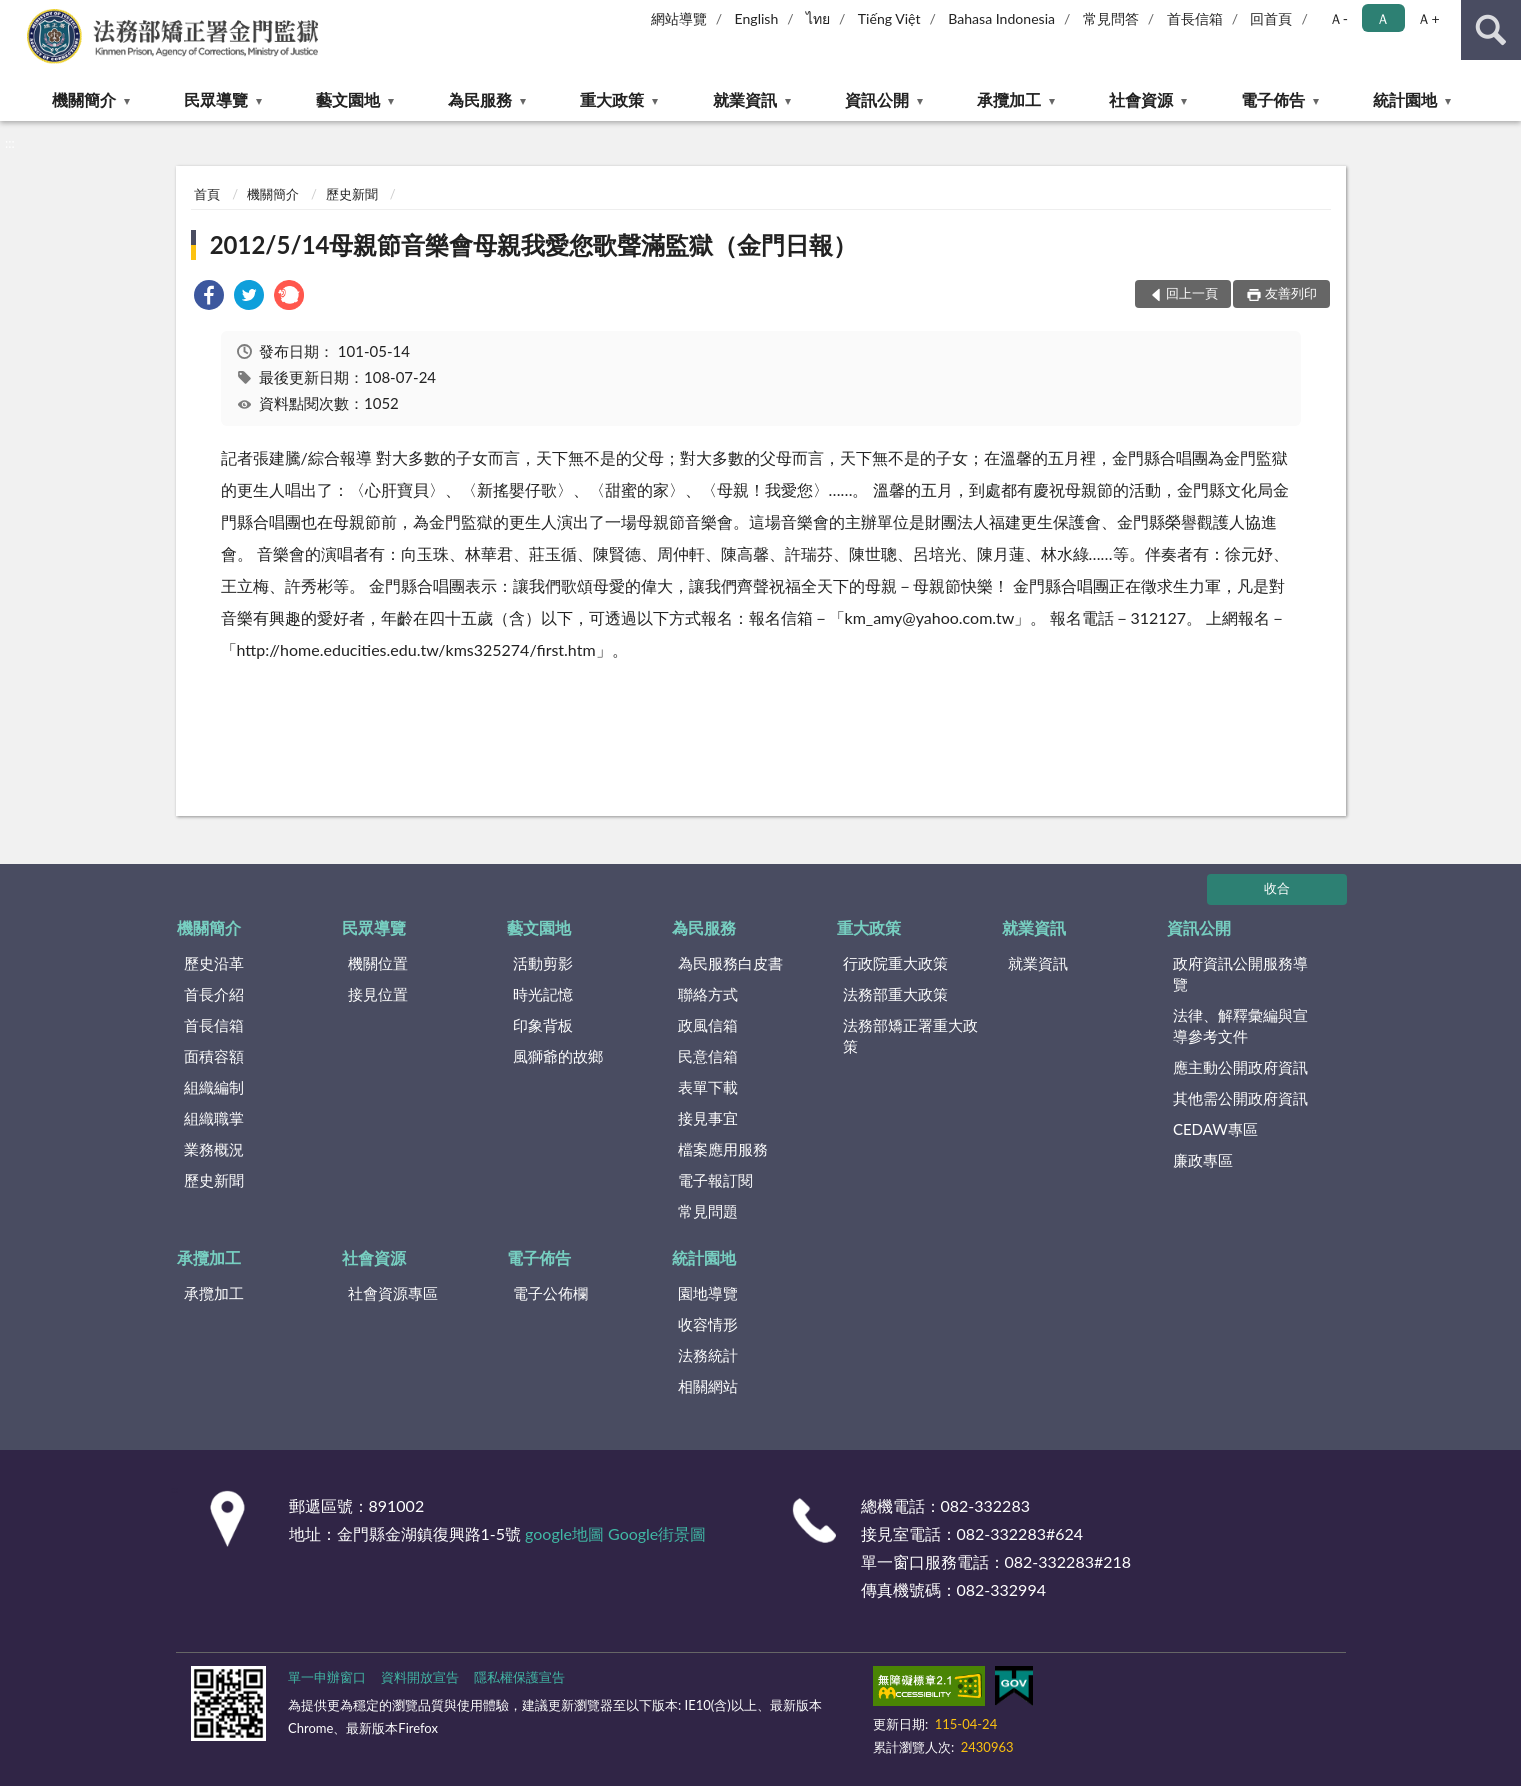 The height and width of the screenshot is (1786, 1521). What do you see at coordinates (910, 1035) in the screenshot?
I see `法務部矯正署重大政策` at bounding box center [910, 1035].